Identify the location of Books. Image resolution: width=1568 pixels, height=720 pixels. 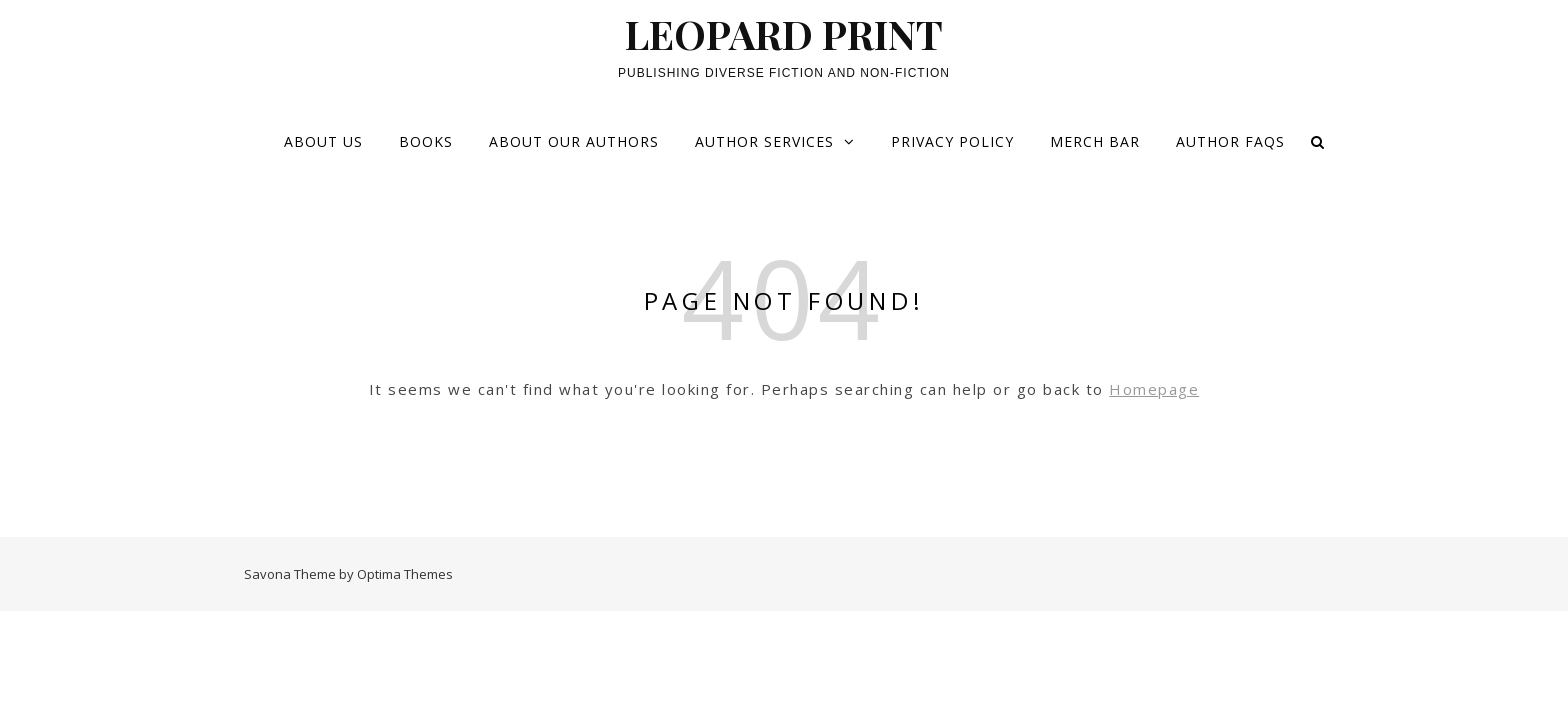
(426, 141).